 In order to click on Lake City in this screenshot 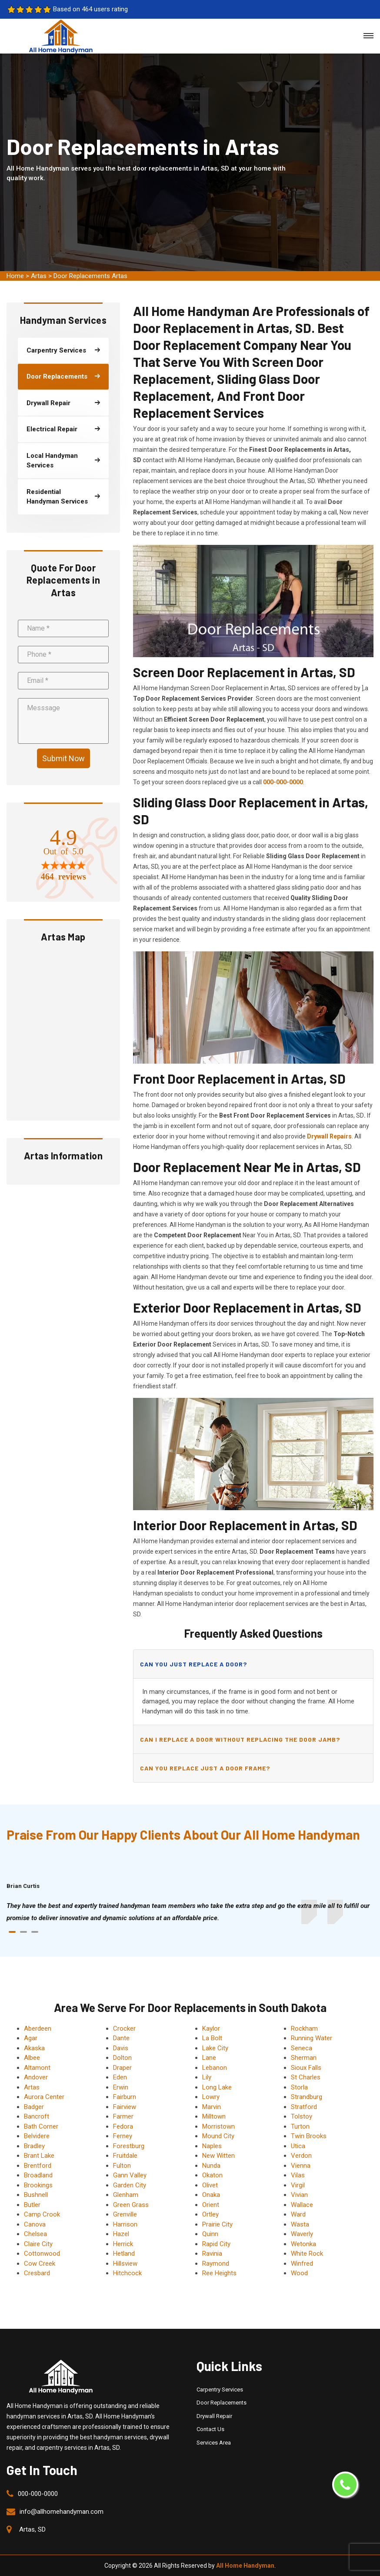, I will do `click(215, 2048)`.